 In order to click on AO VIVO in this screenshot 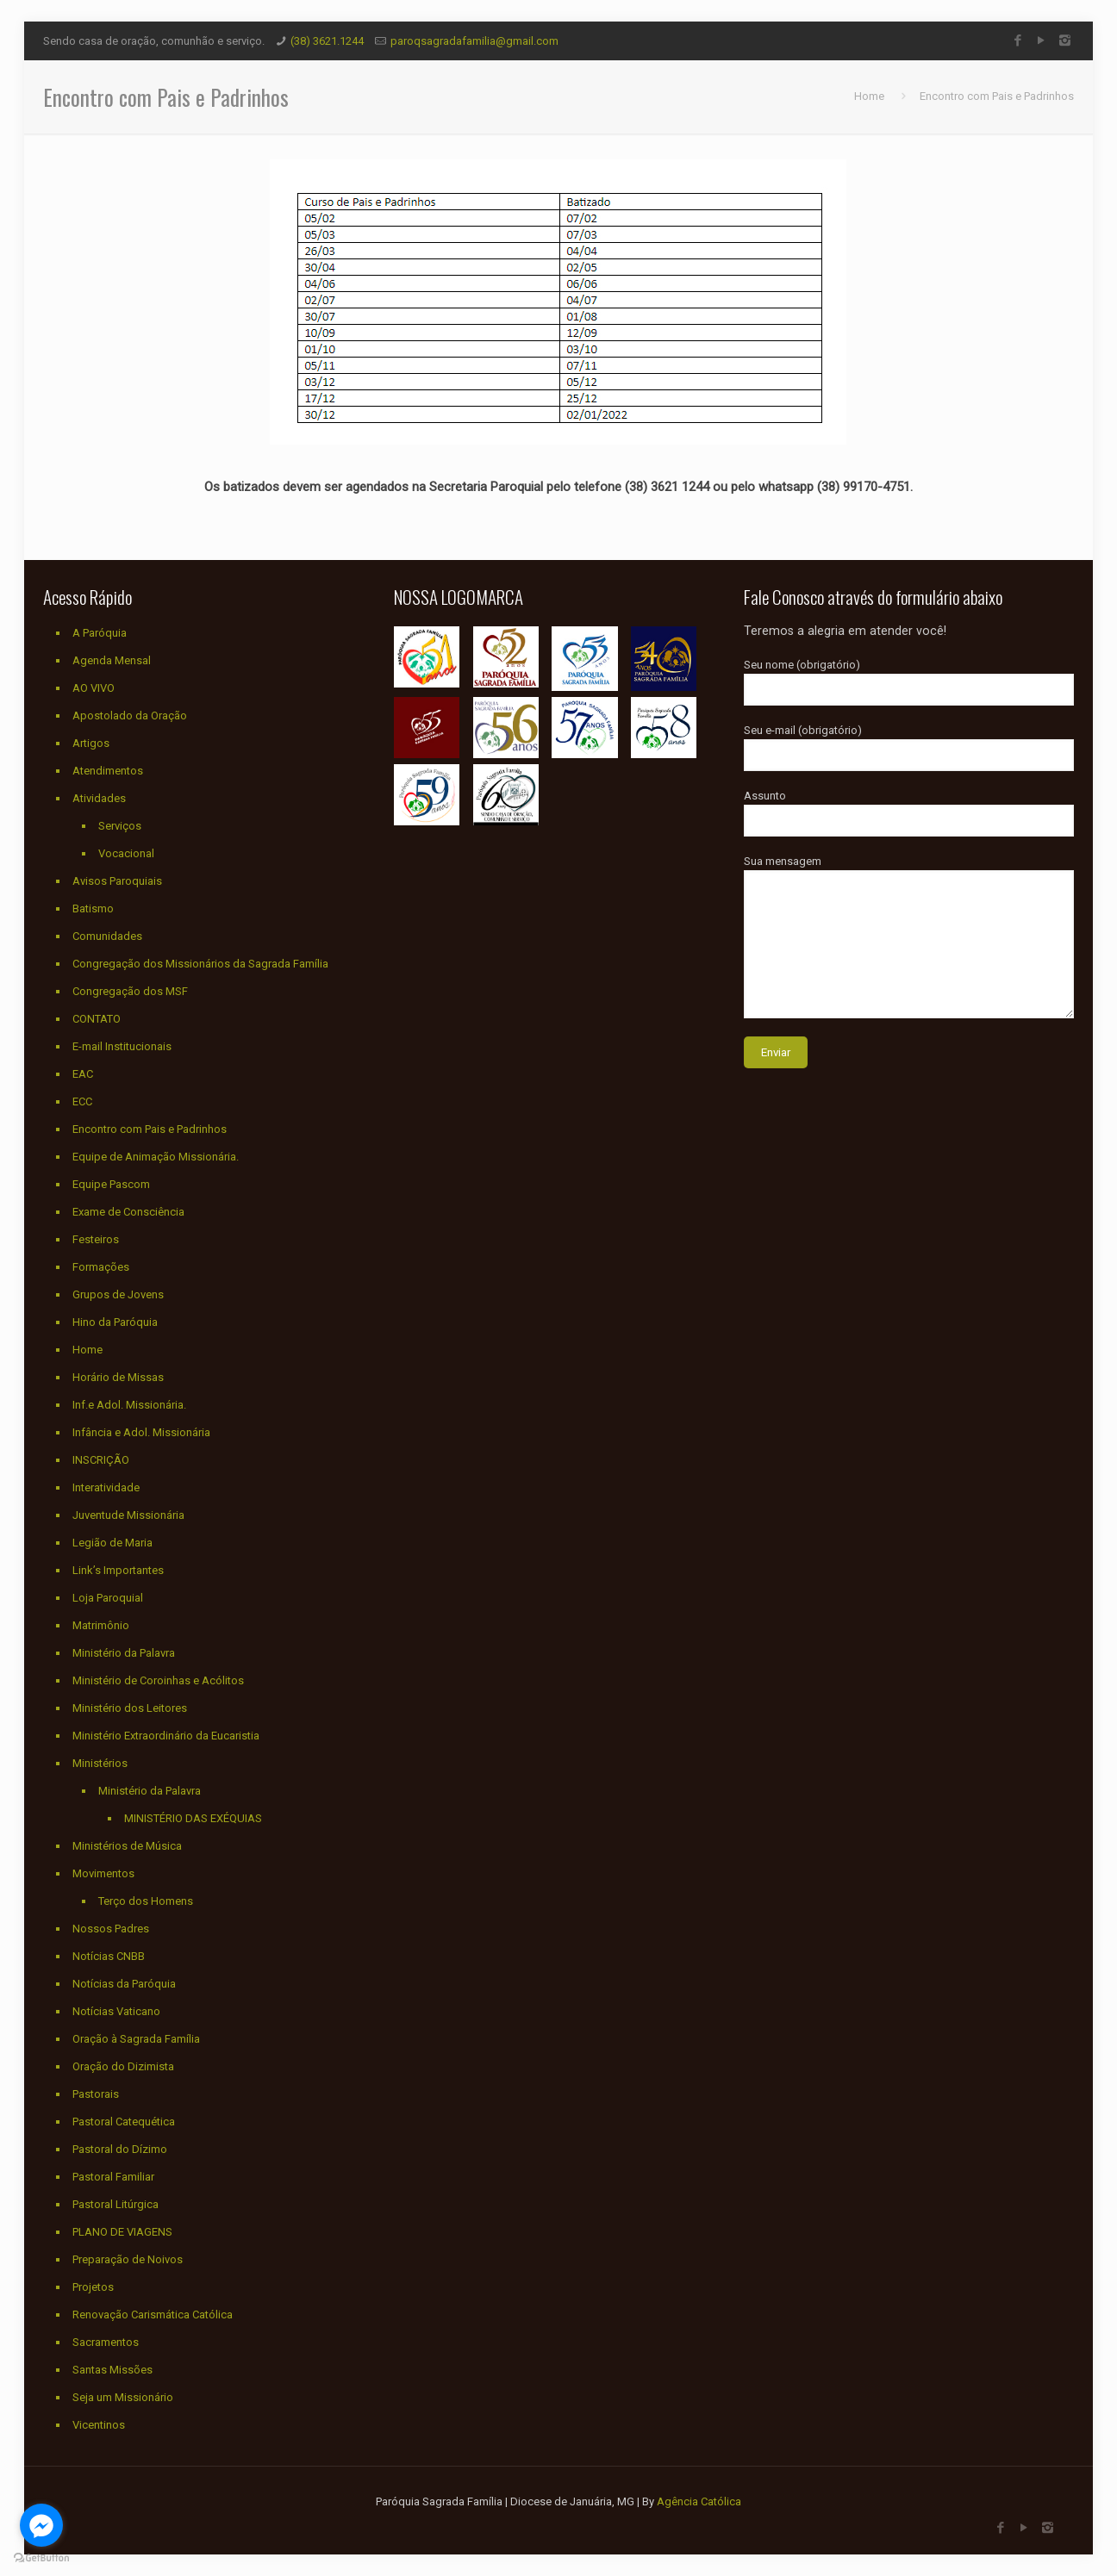, I will do `click(93, 687)`.